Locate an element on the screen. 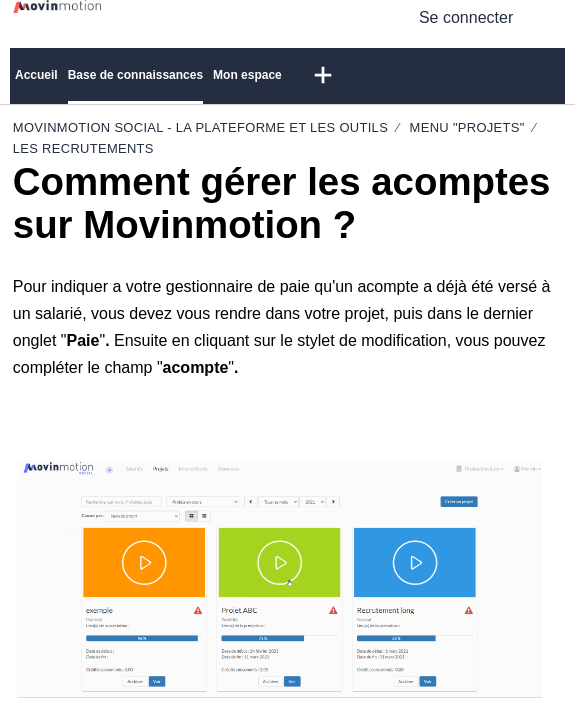 This screenshot has width=575, height=720. Base de connaissances is located at coordinates (135, 75).